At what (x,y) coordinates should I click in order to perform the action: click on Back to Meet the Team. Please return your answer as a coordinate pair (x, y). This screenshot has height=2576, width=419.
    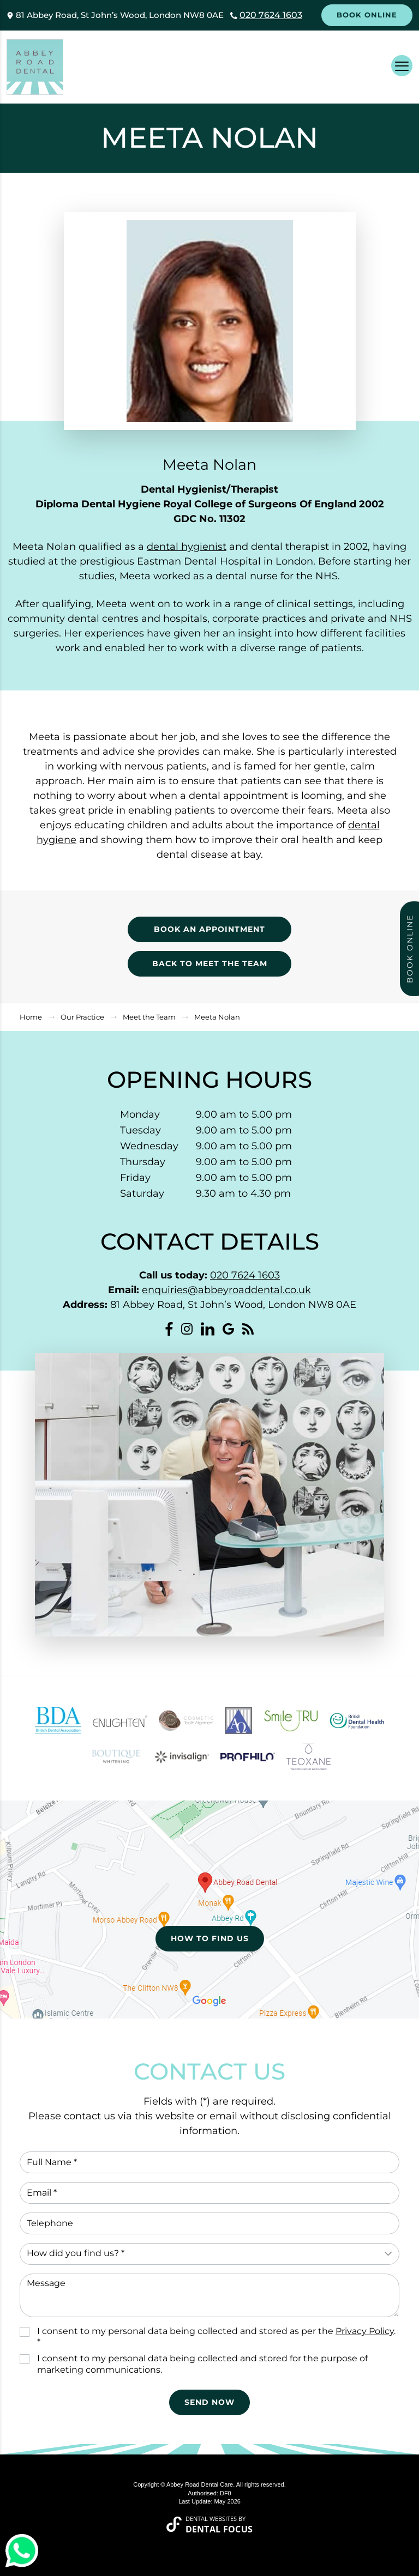
    Looking at the image, I should click on (209, 963).